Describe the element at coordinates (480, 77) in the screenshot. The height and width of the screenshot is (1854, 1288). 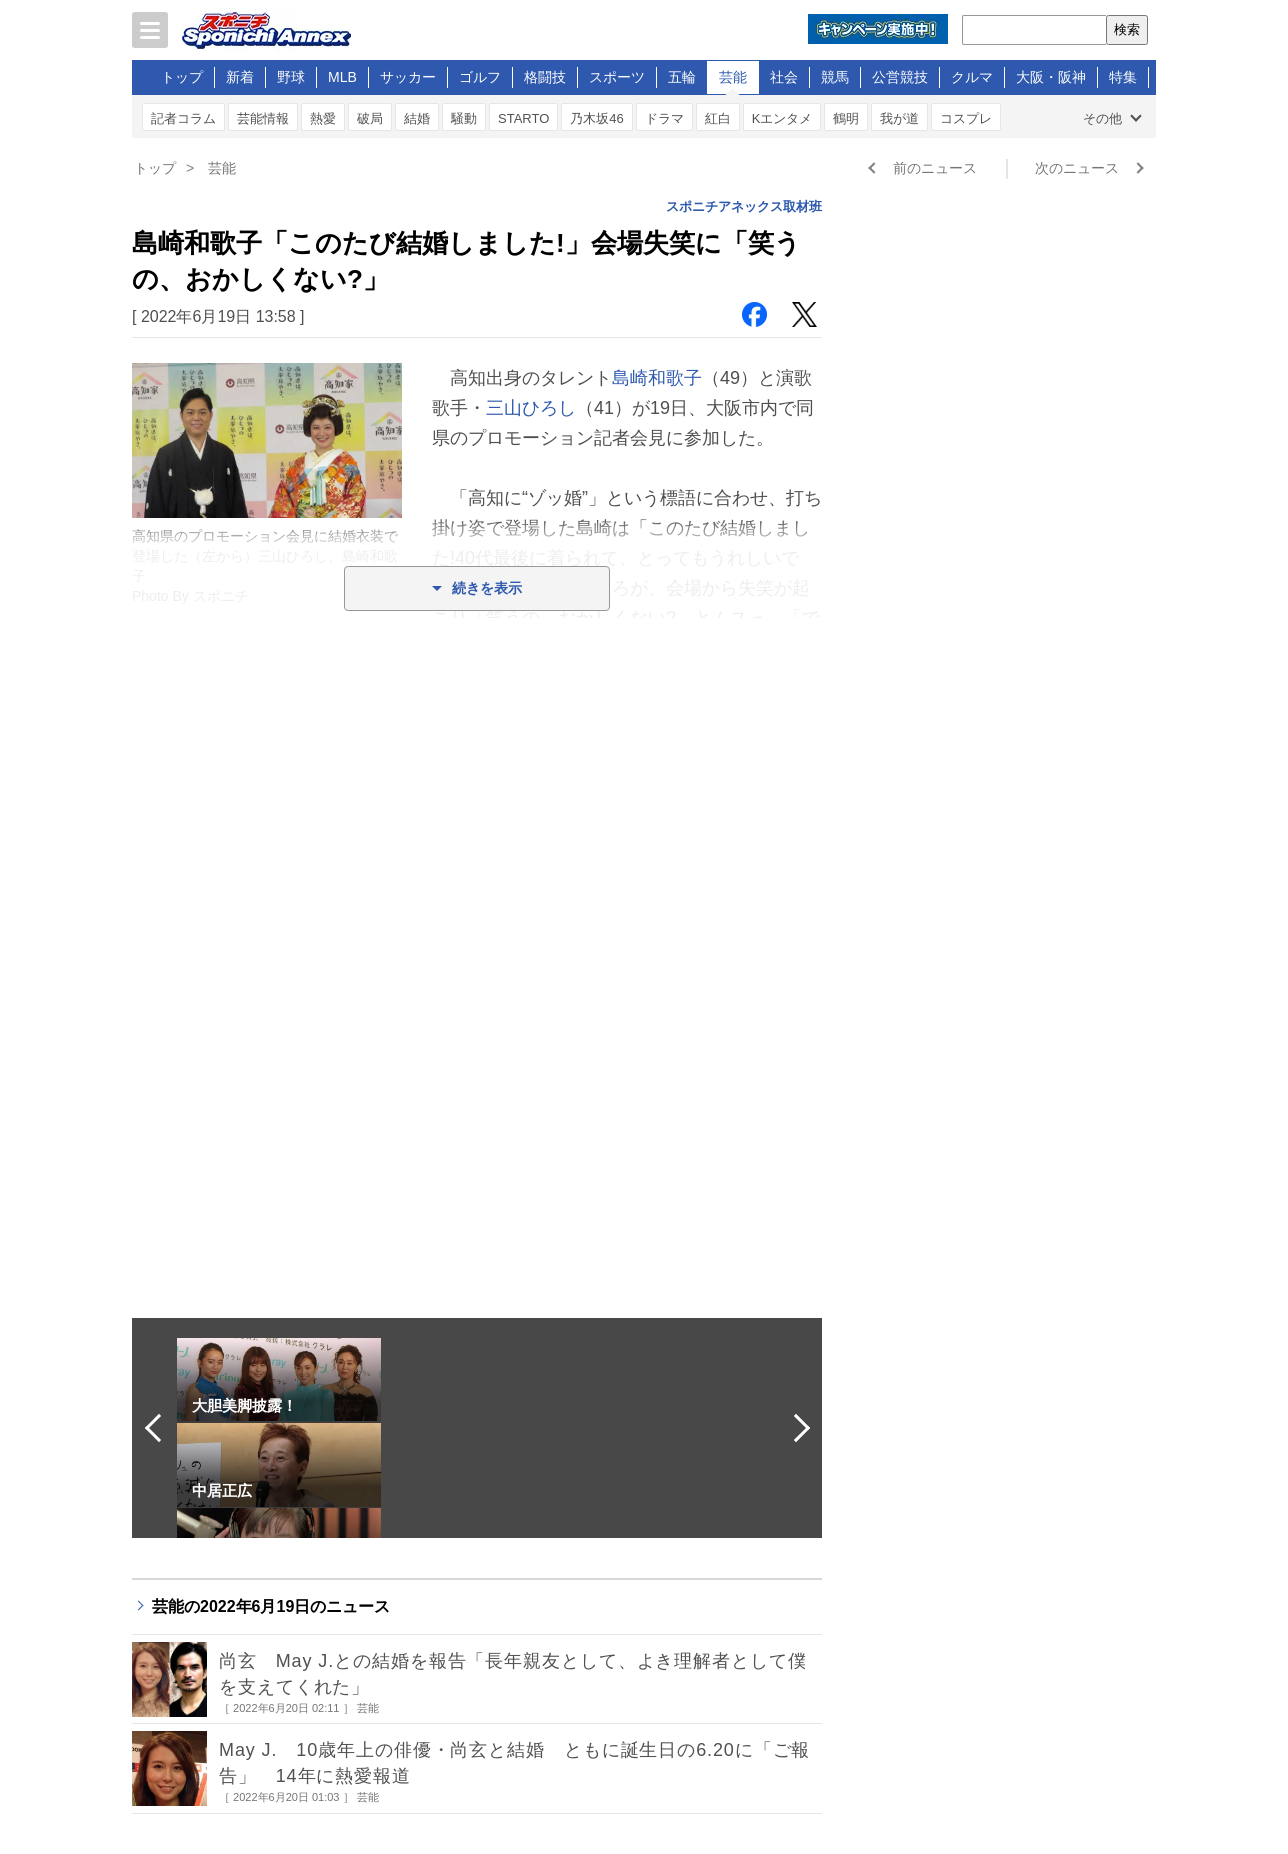
I see `ゴルフ` at that location.